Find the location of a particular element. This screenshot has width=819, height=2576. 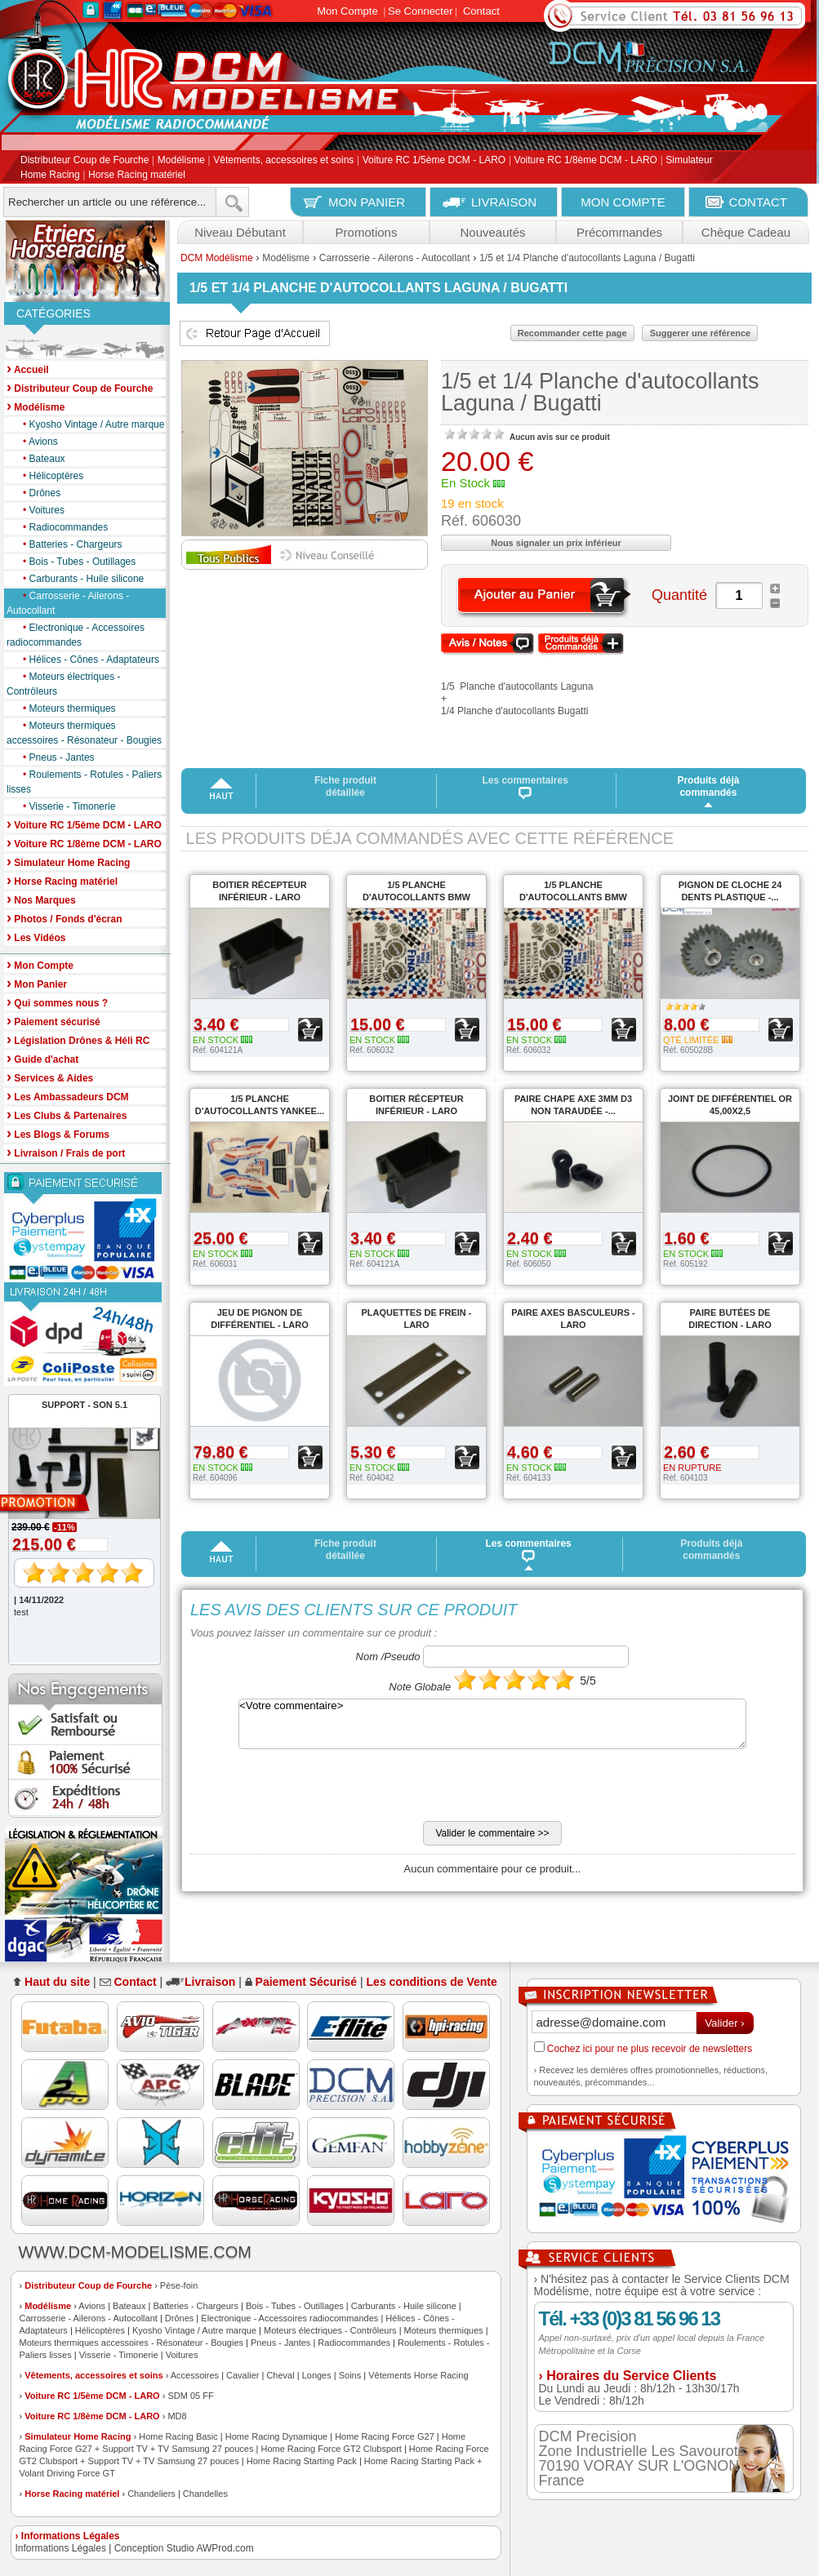

Visserie - Timonerie is located at coordinates (65, 806).